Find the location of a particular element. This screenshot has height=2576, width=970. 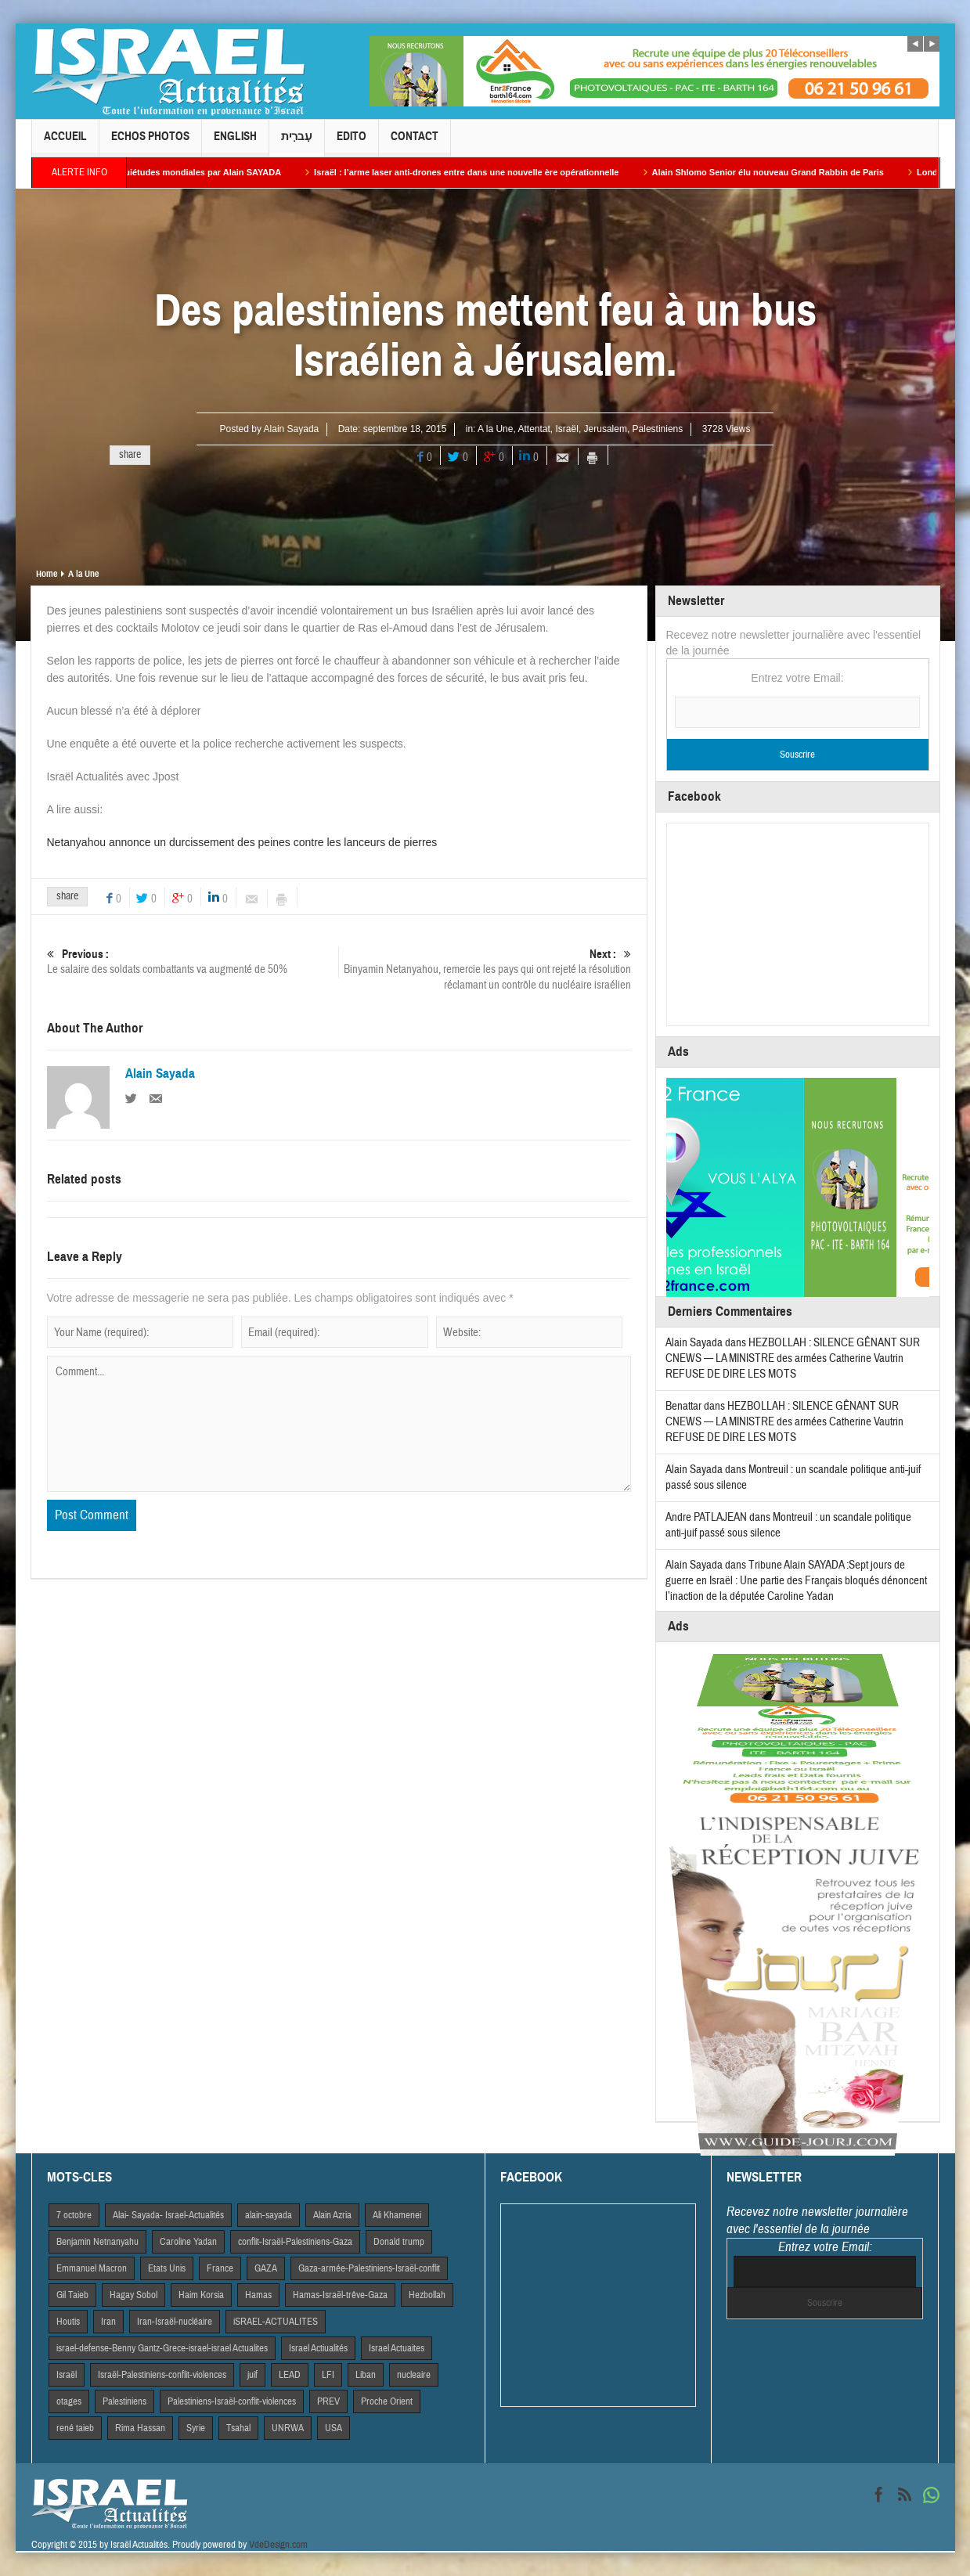

VdeDesign.com is located at coordinates (278, 2544).